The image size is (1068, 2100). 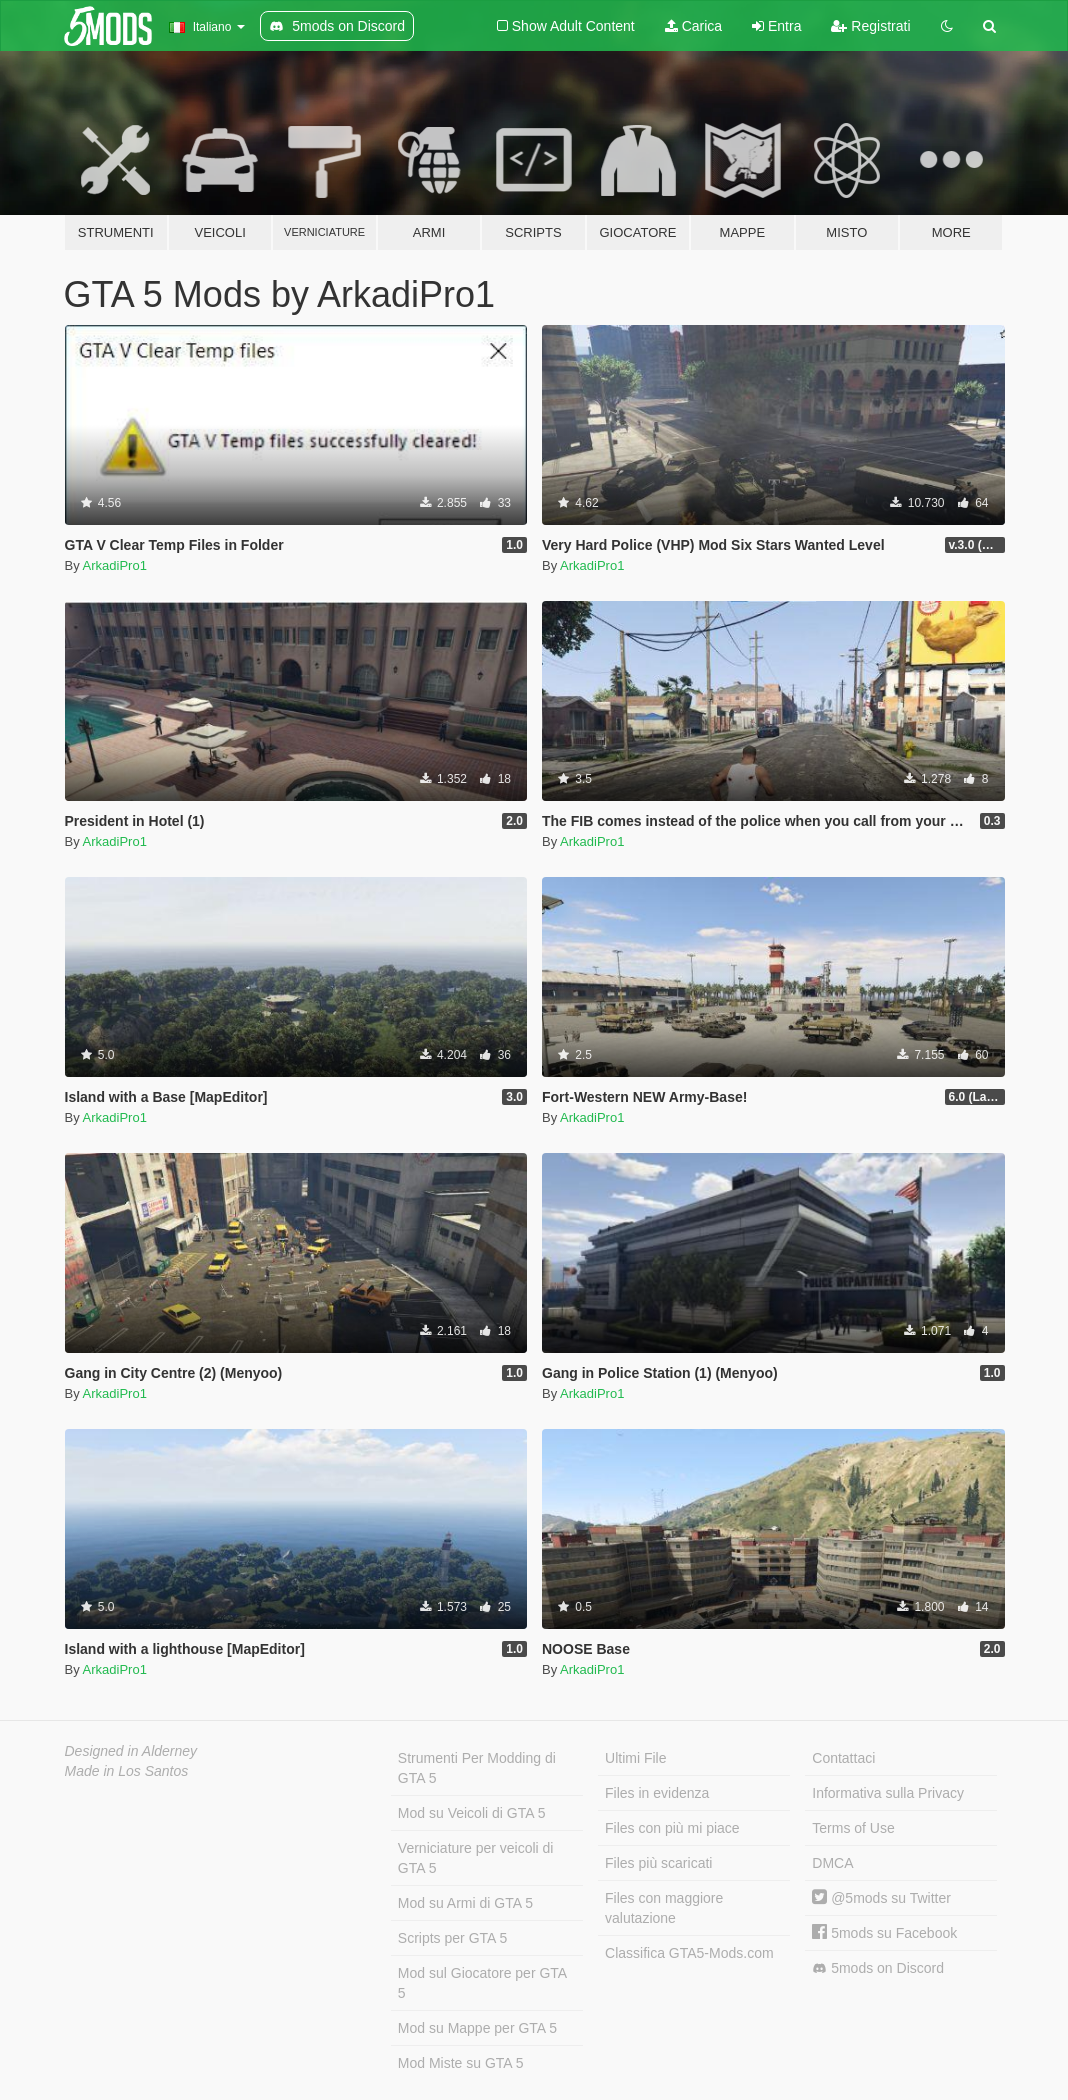 What do you see at coordinates (127, 1771) in the screenshot?
I see `Made in Los Santos` at bounding box center [127, 1771].